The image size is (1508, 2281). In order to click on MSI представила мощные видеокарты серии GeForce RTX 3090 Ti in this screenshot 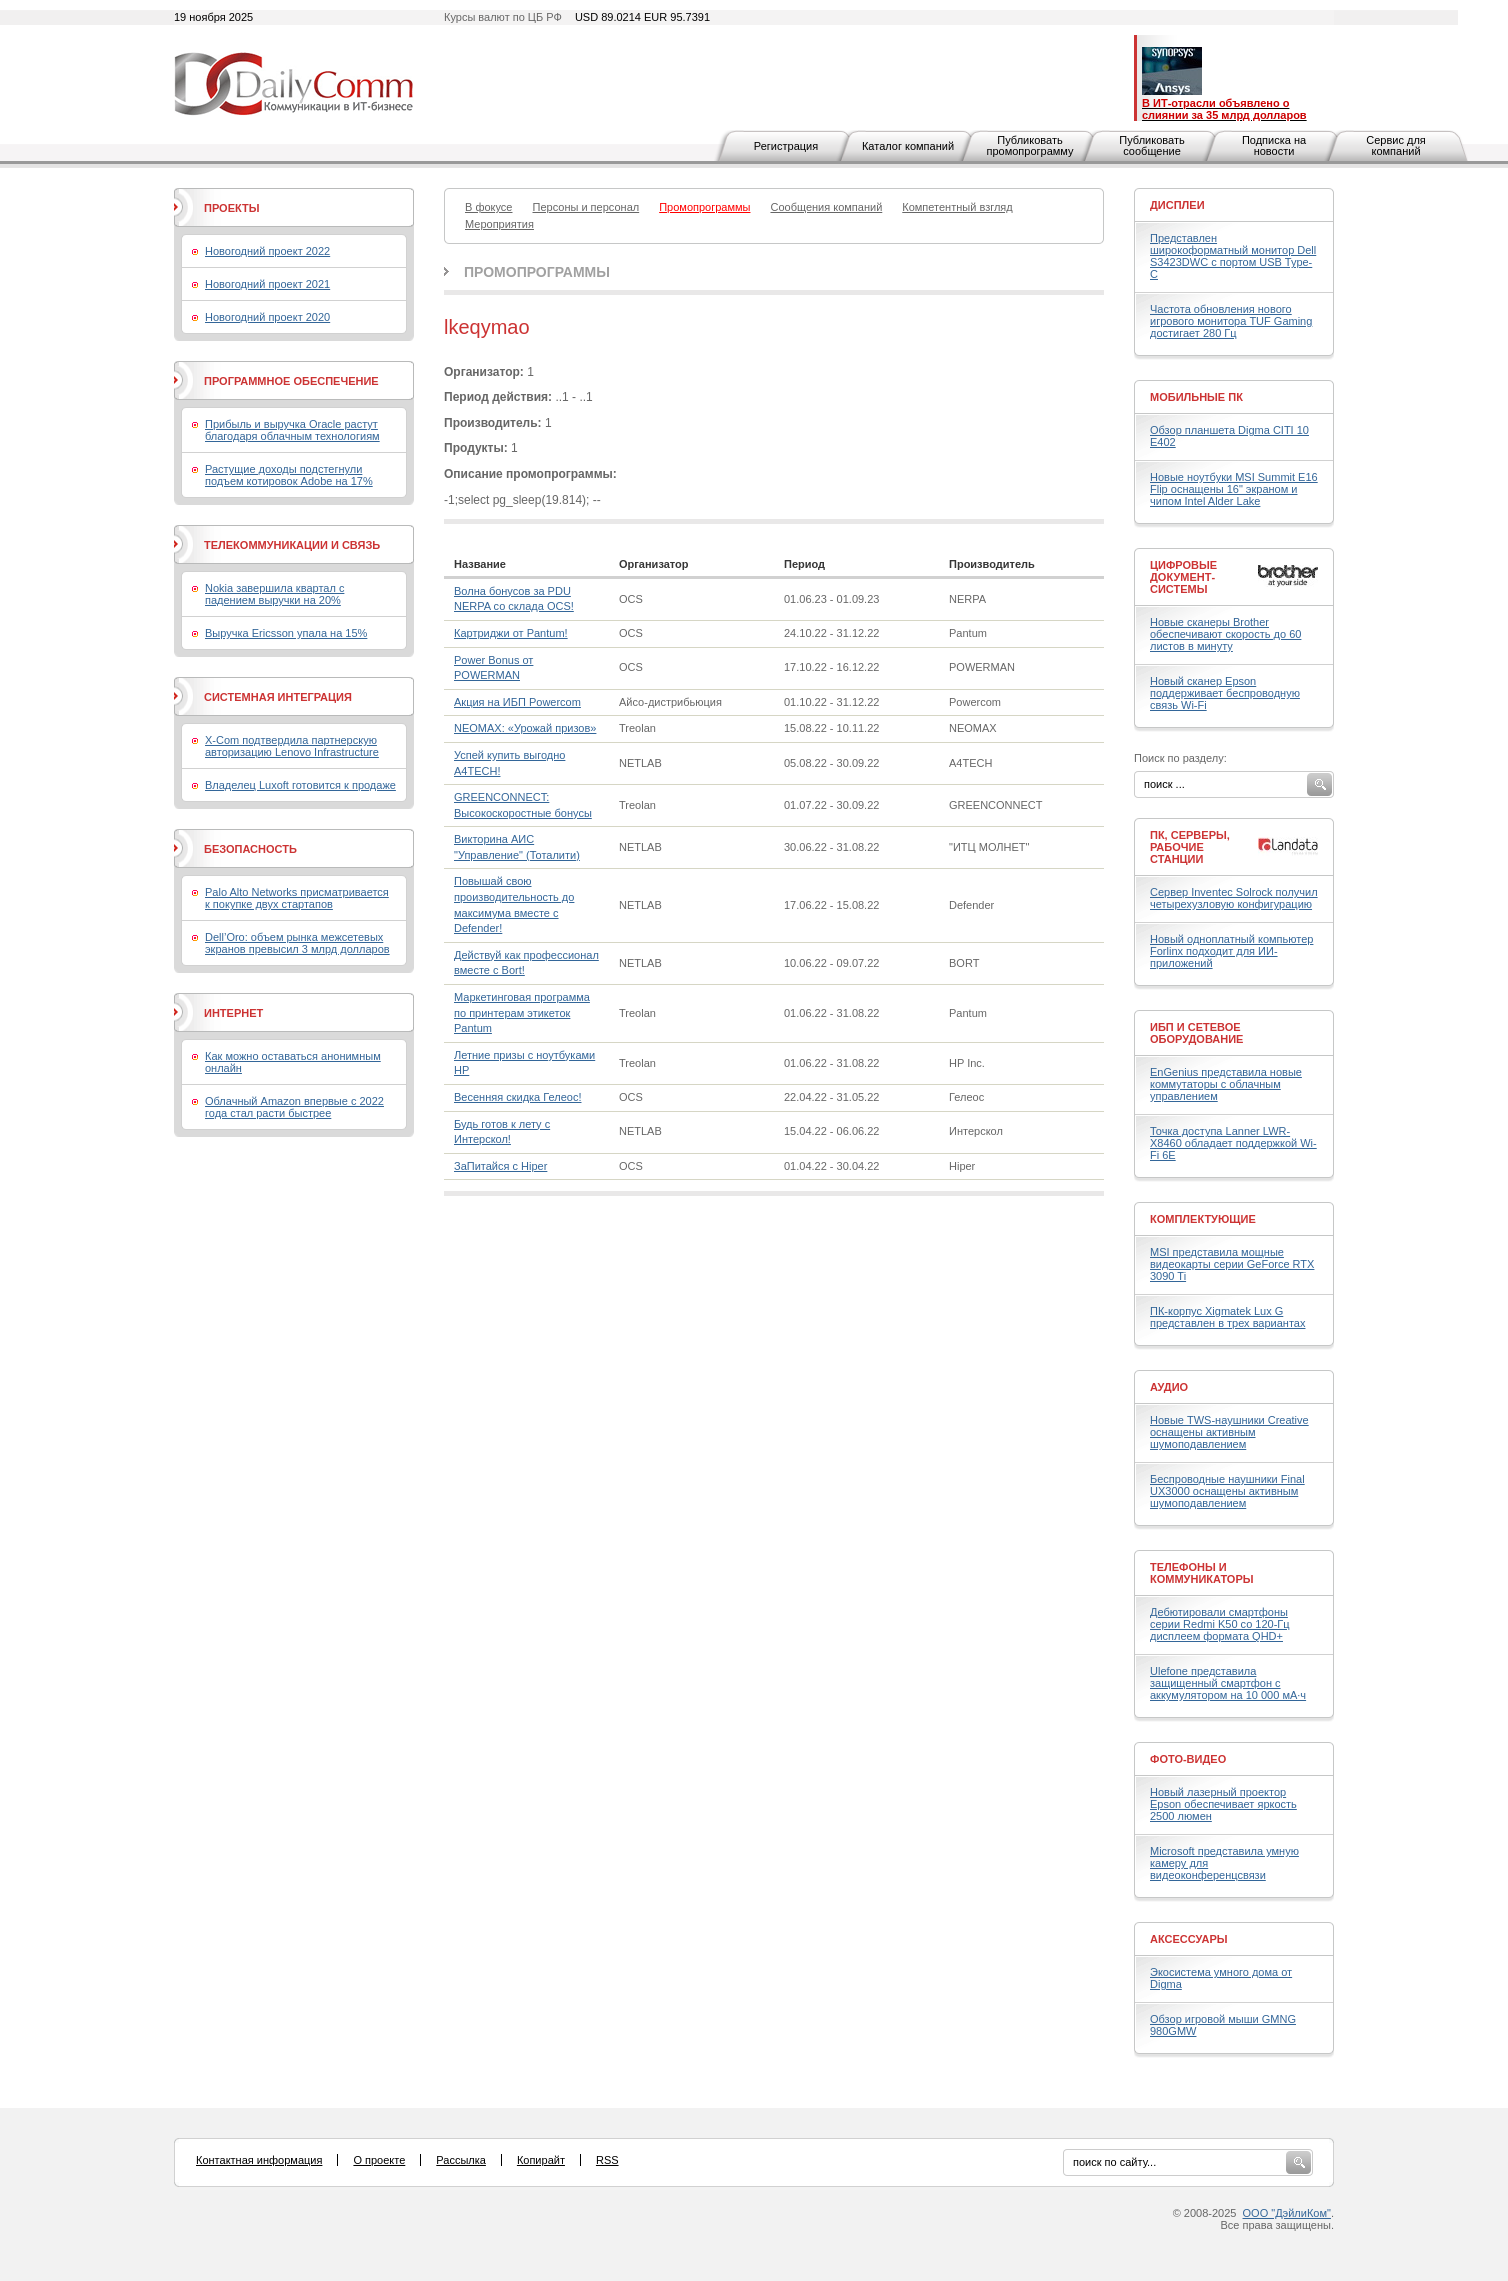, I will do `click(1232, 1264)`.